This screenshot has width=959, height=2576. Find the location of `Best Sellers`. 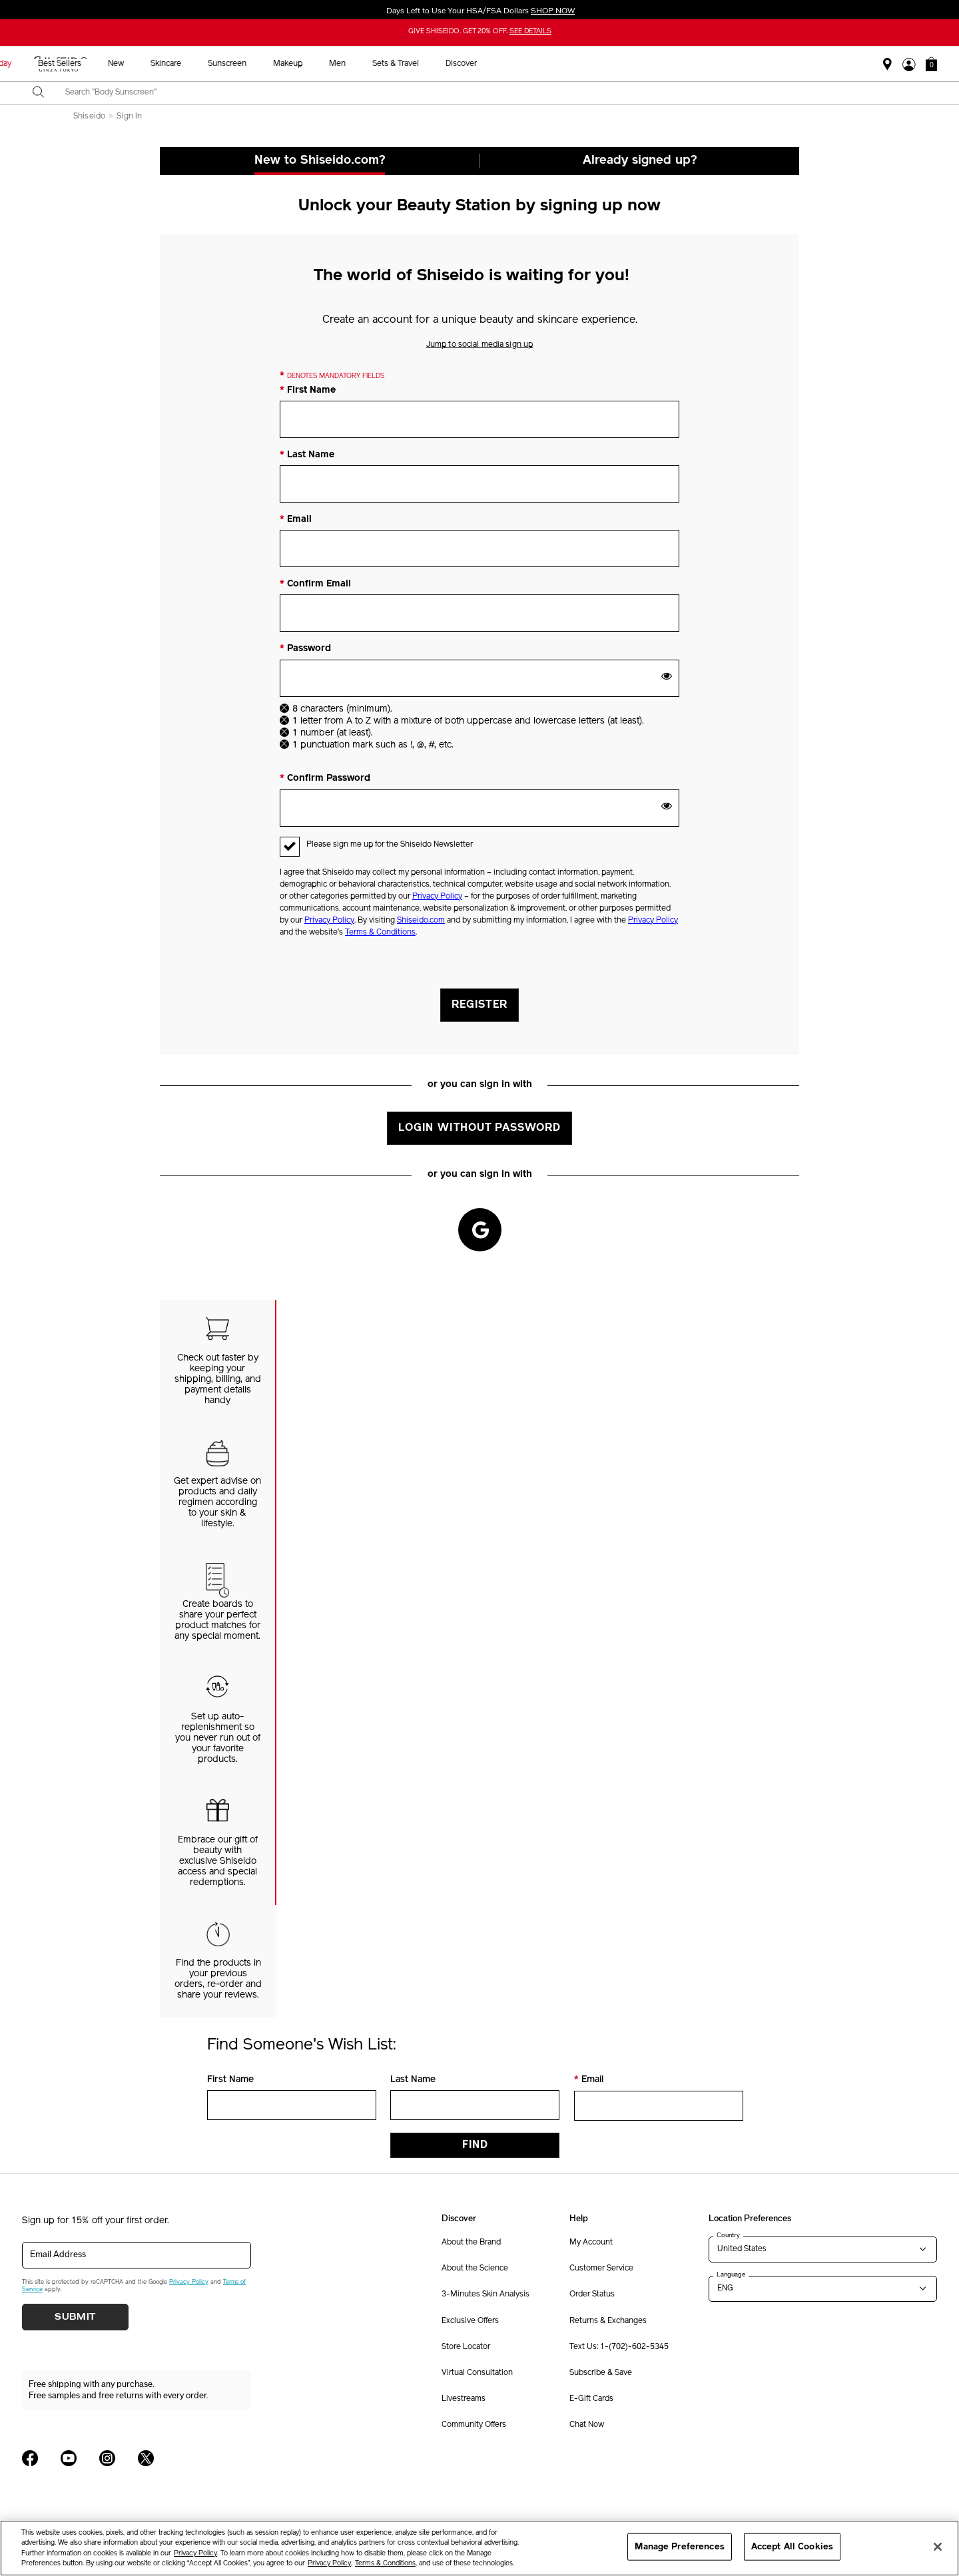

Best Sellers is located at coordinates (346, 64).